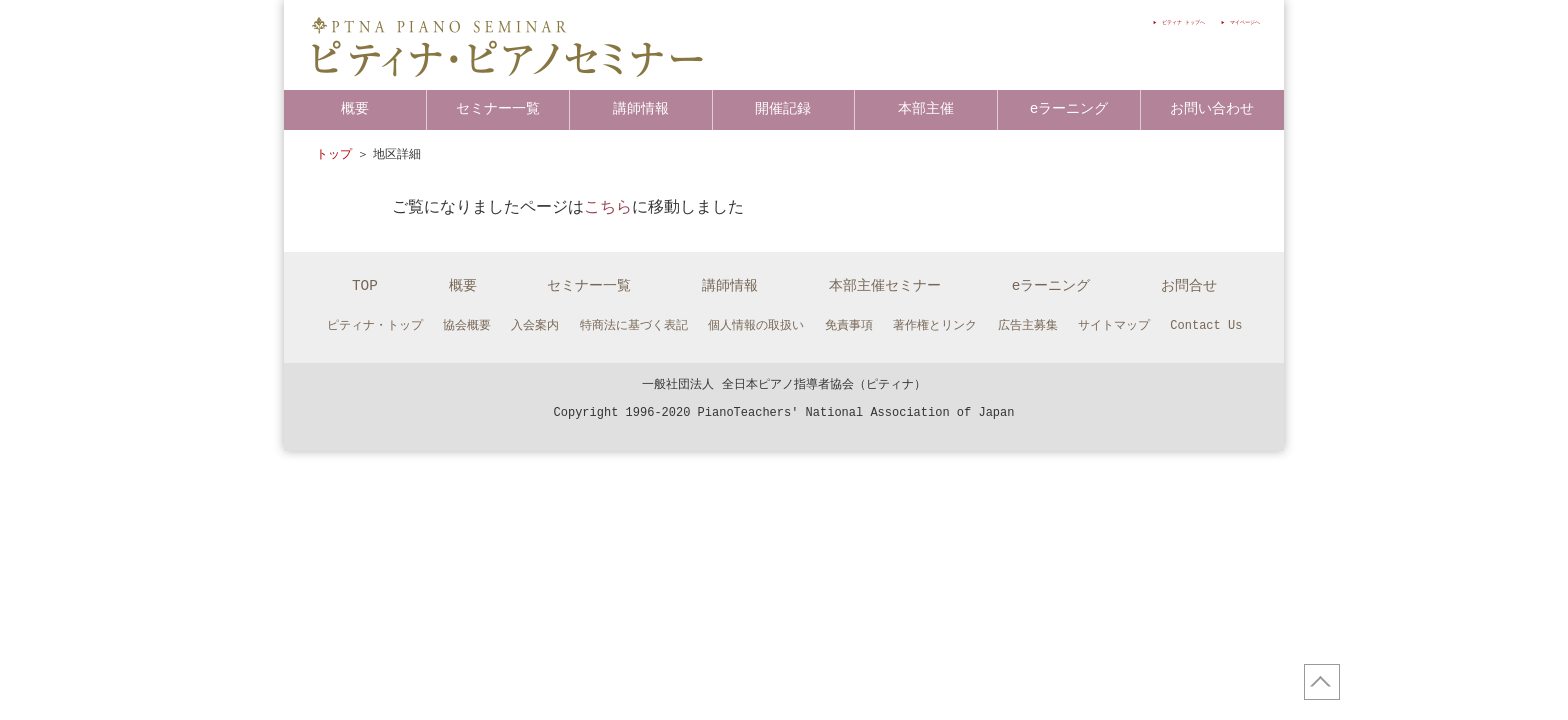  Describe the element at coordinates (849, 325) in the screenshot. I see `免責事項` at that location.